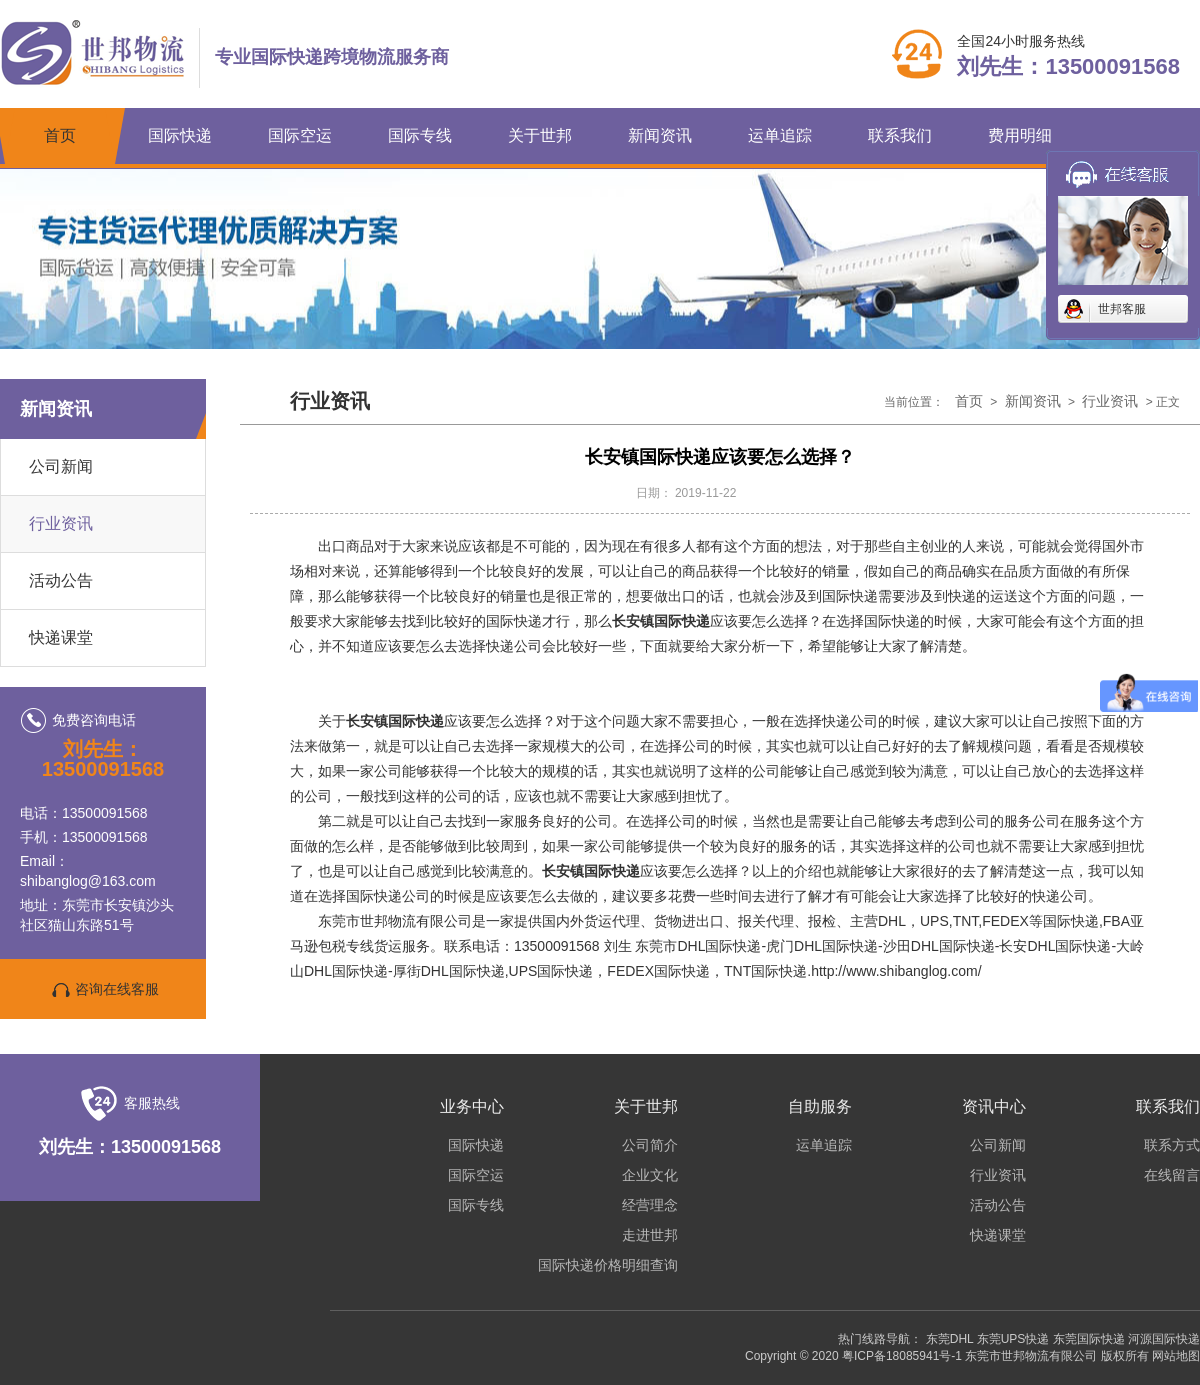  Describe the element at coordinates (650, 1145) in the screenshot. I see `公司简介` at that location.